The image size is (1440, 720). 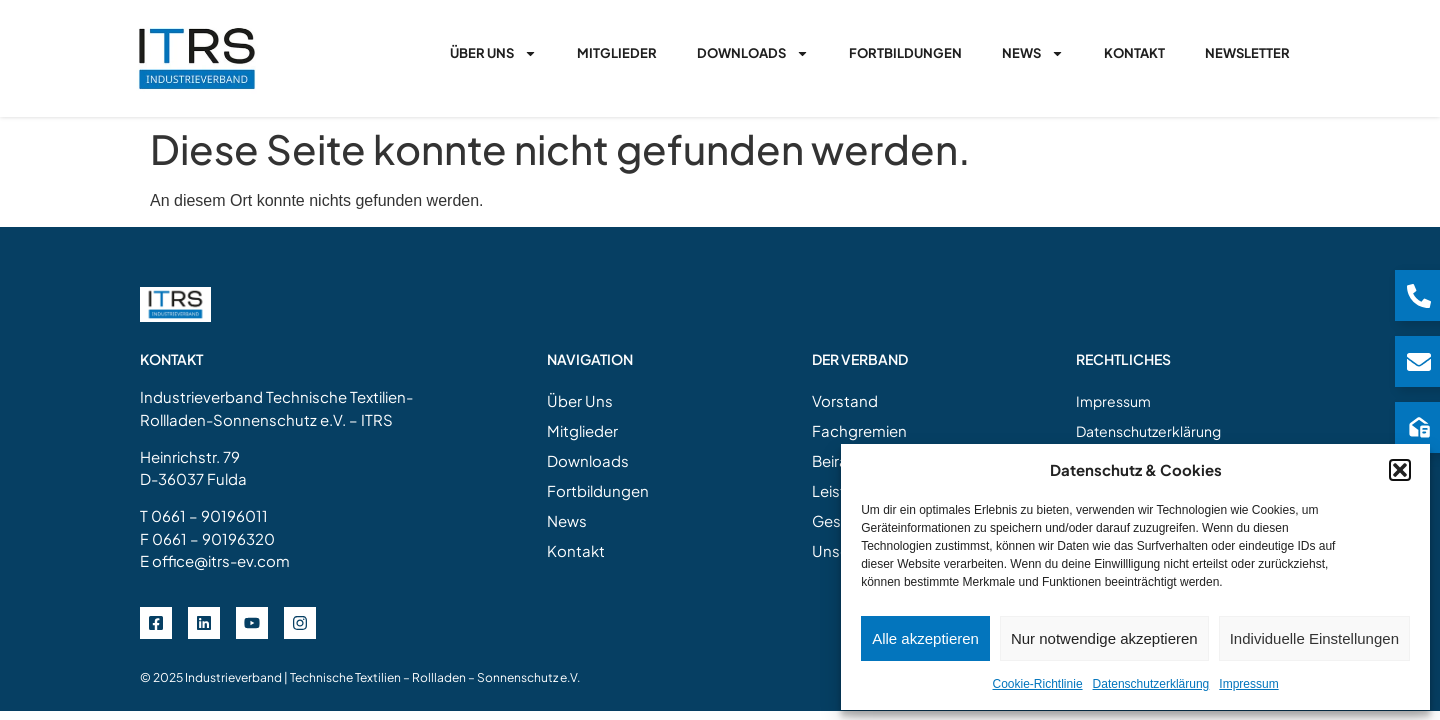 What do you see at coordinates (1038, 684) in the screenshot?
I see `Cookie-Richtlinie` at bounding box center [1038, 684].